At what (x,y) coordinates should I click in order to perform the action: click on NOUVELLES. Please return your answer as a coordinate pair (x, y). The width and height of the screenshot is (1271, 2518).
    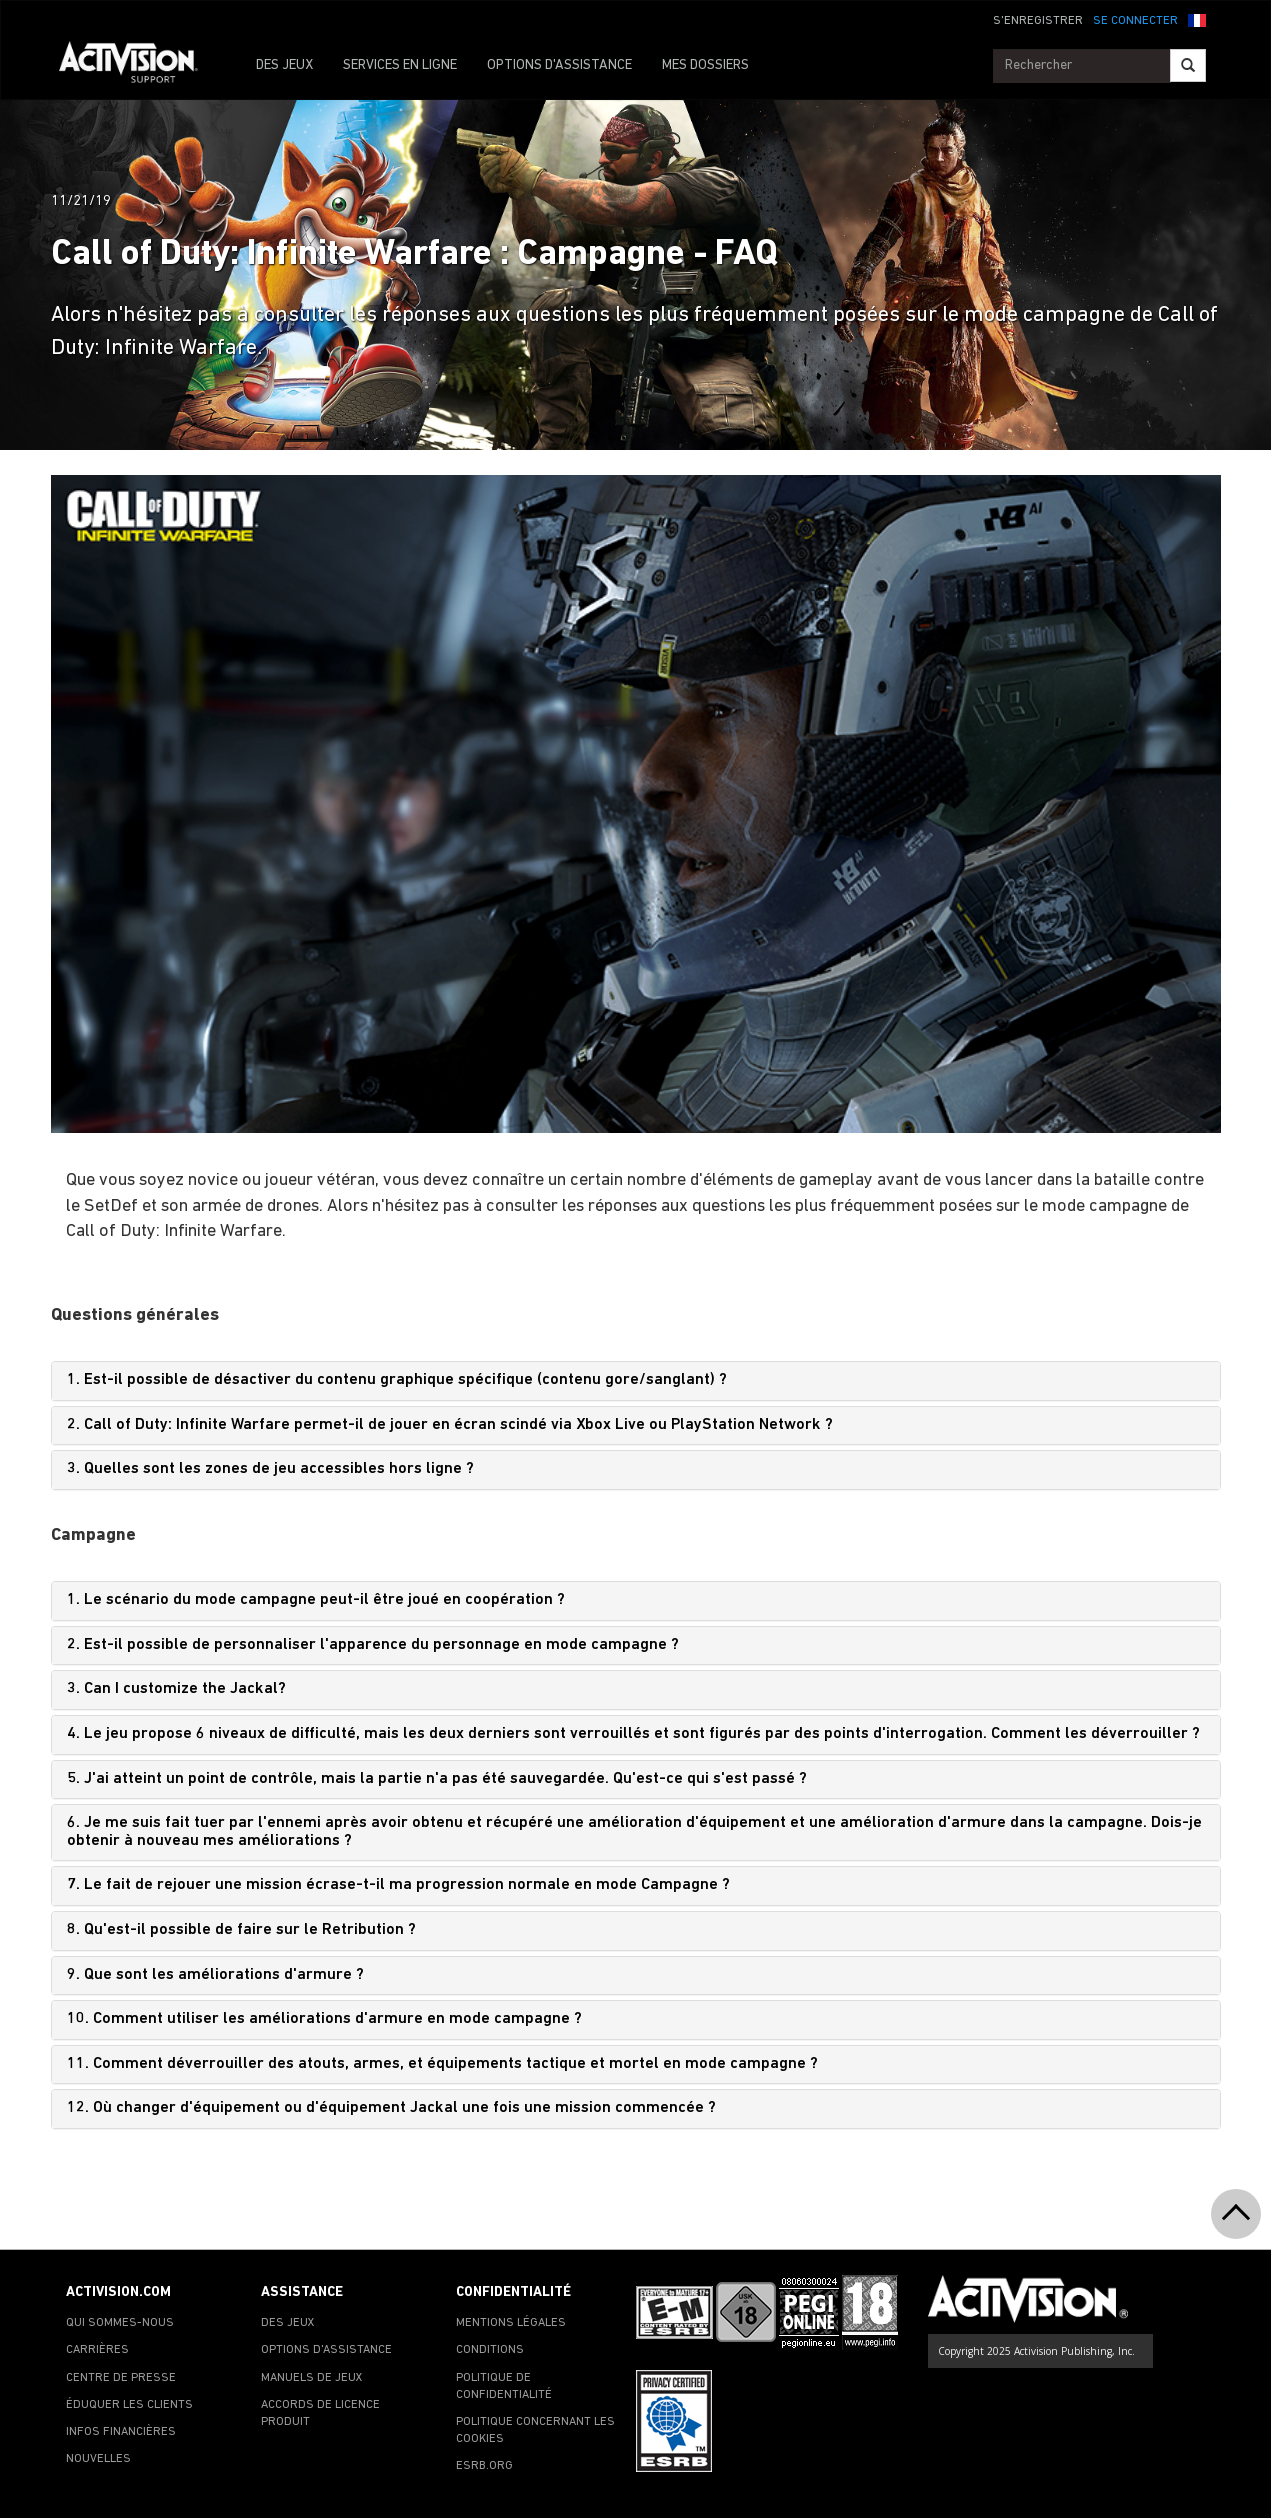
    Looking at the image, I should click on (98, 2459).